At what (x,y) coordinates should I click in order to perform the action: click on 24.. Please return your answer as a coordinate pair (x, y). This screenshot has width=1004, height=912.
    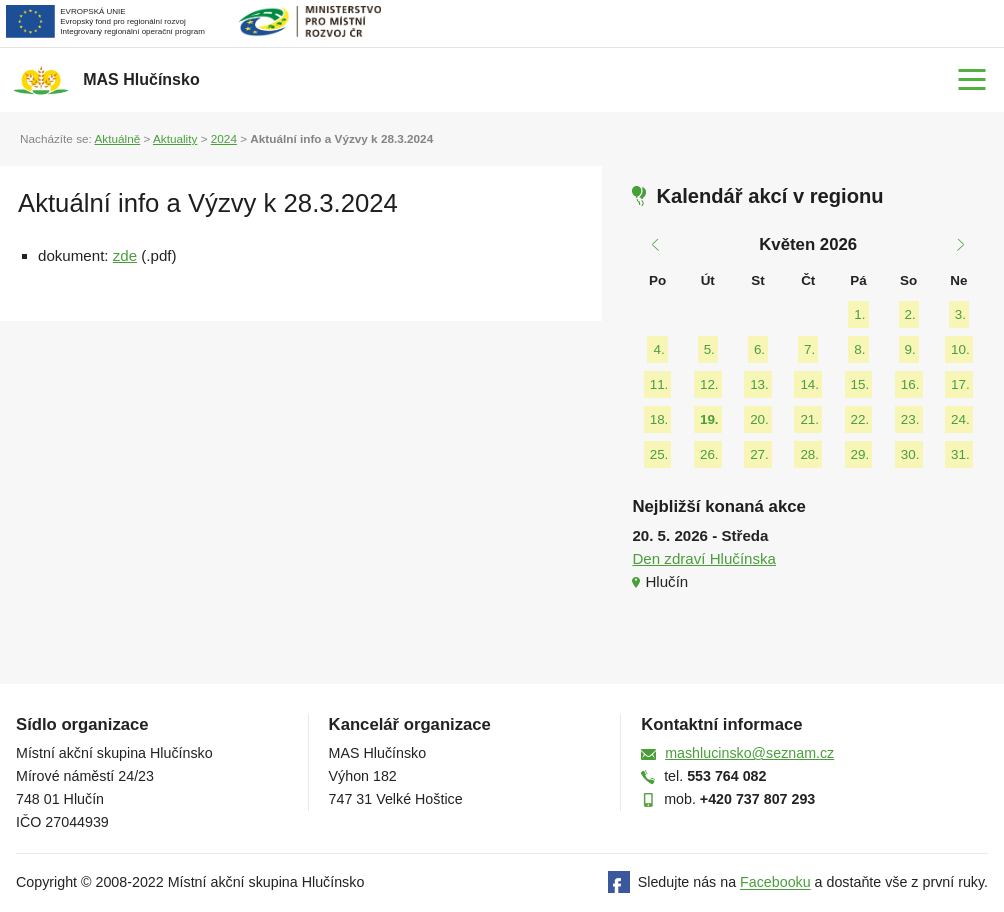
    Looking at the image, I should click on (960, 419).